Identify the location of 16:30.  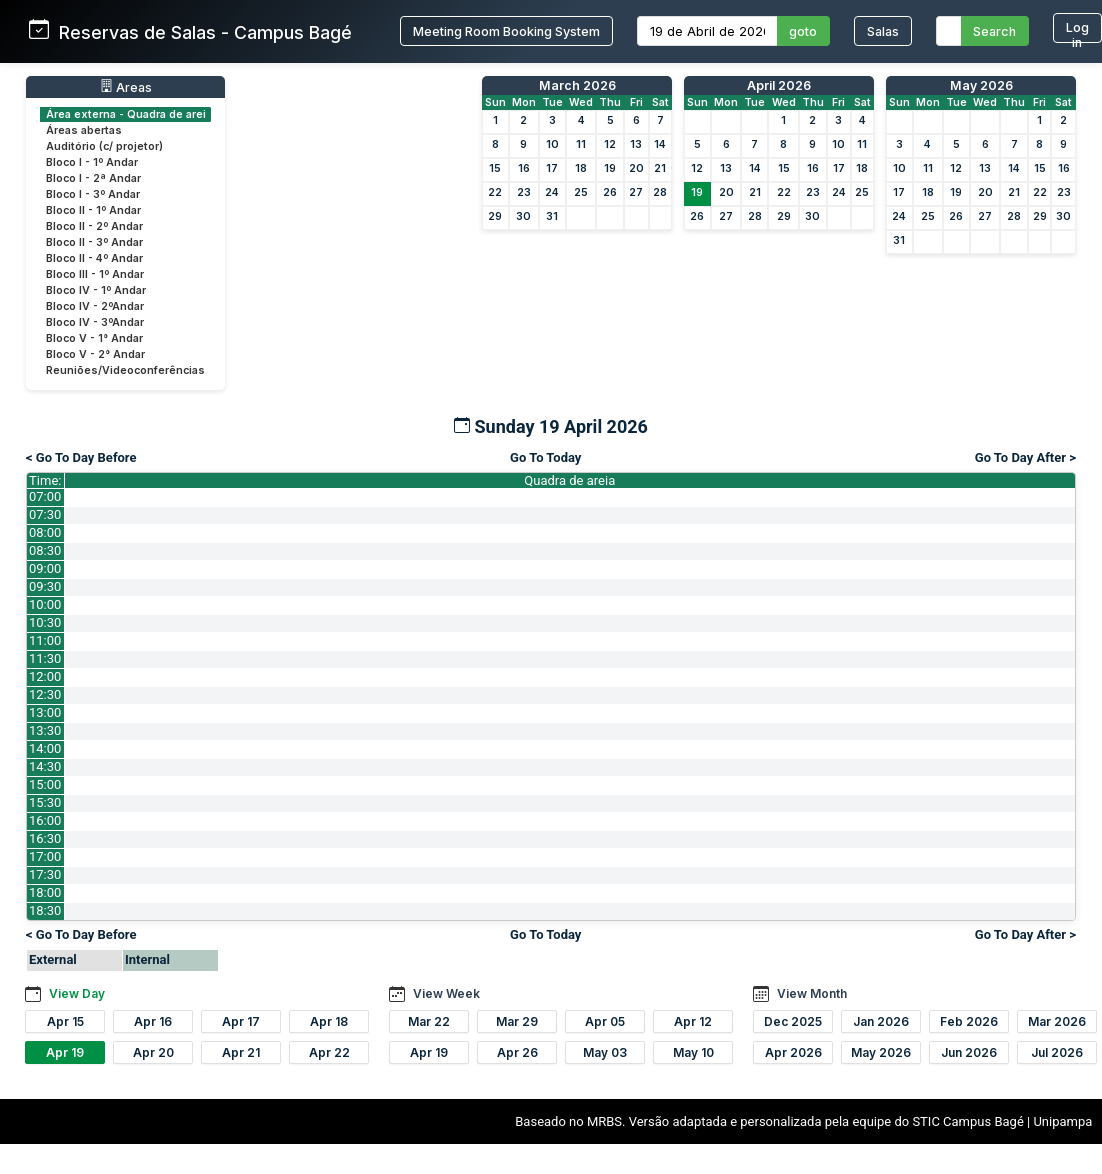
(45, 838).